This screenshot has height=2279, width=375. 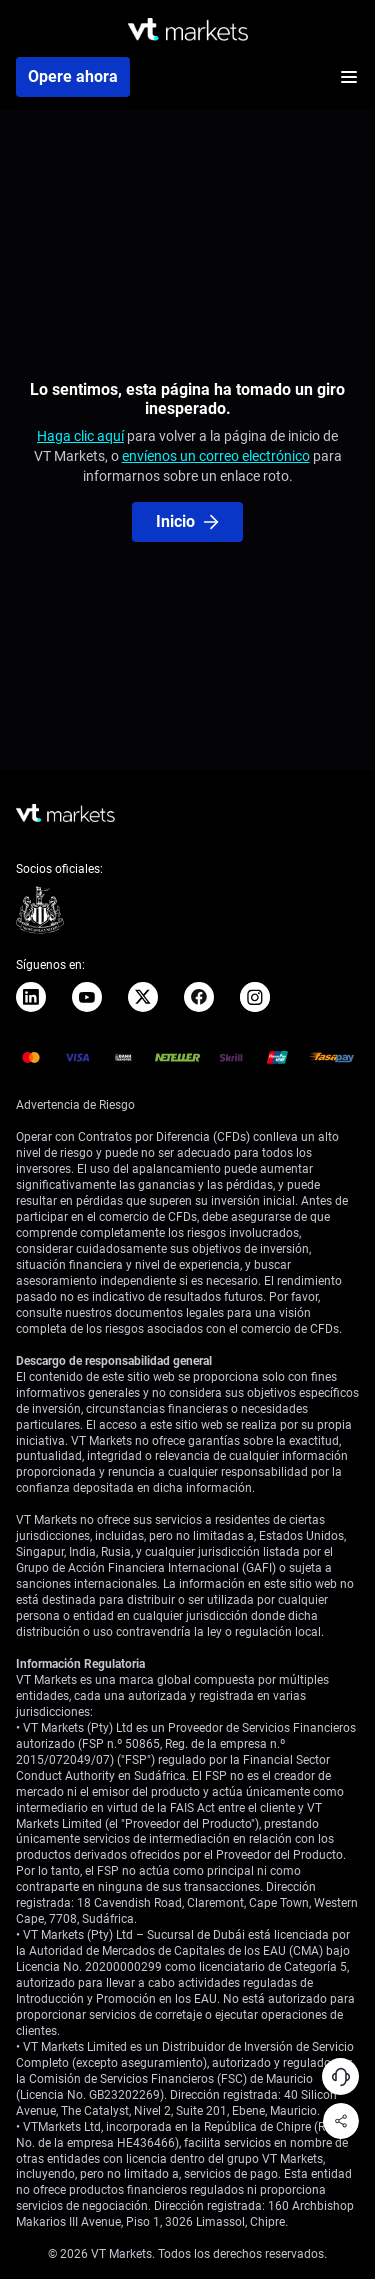 I want to click on envíenos un correo electrónico, so click(x=216, y=456).